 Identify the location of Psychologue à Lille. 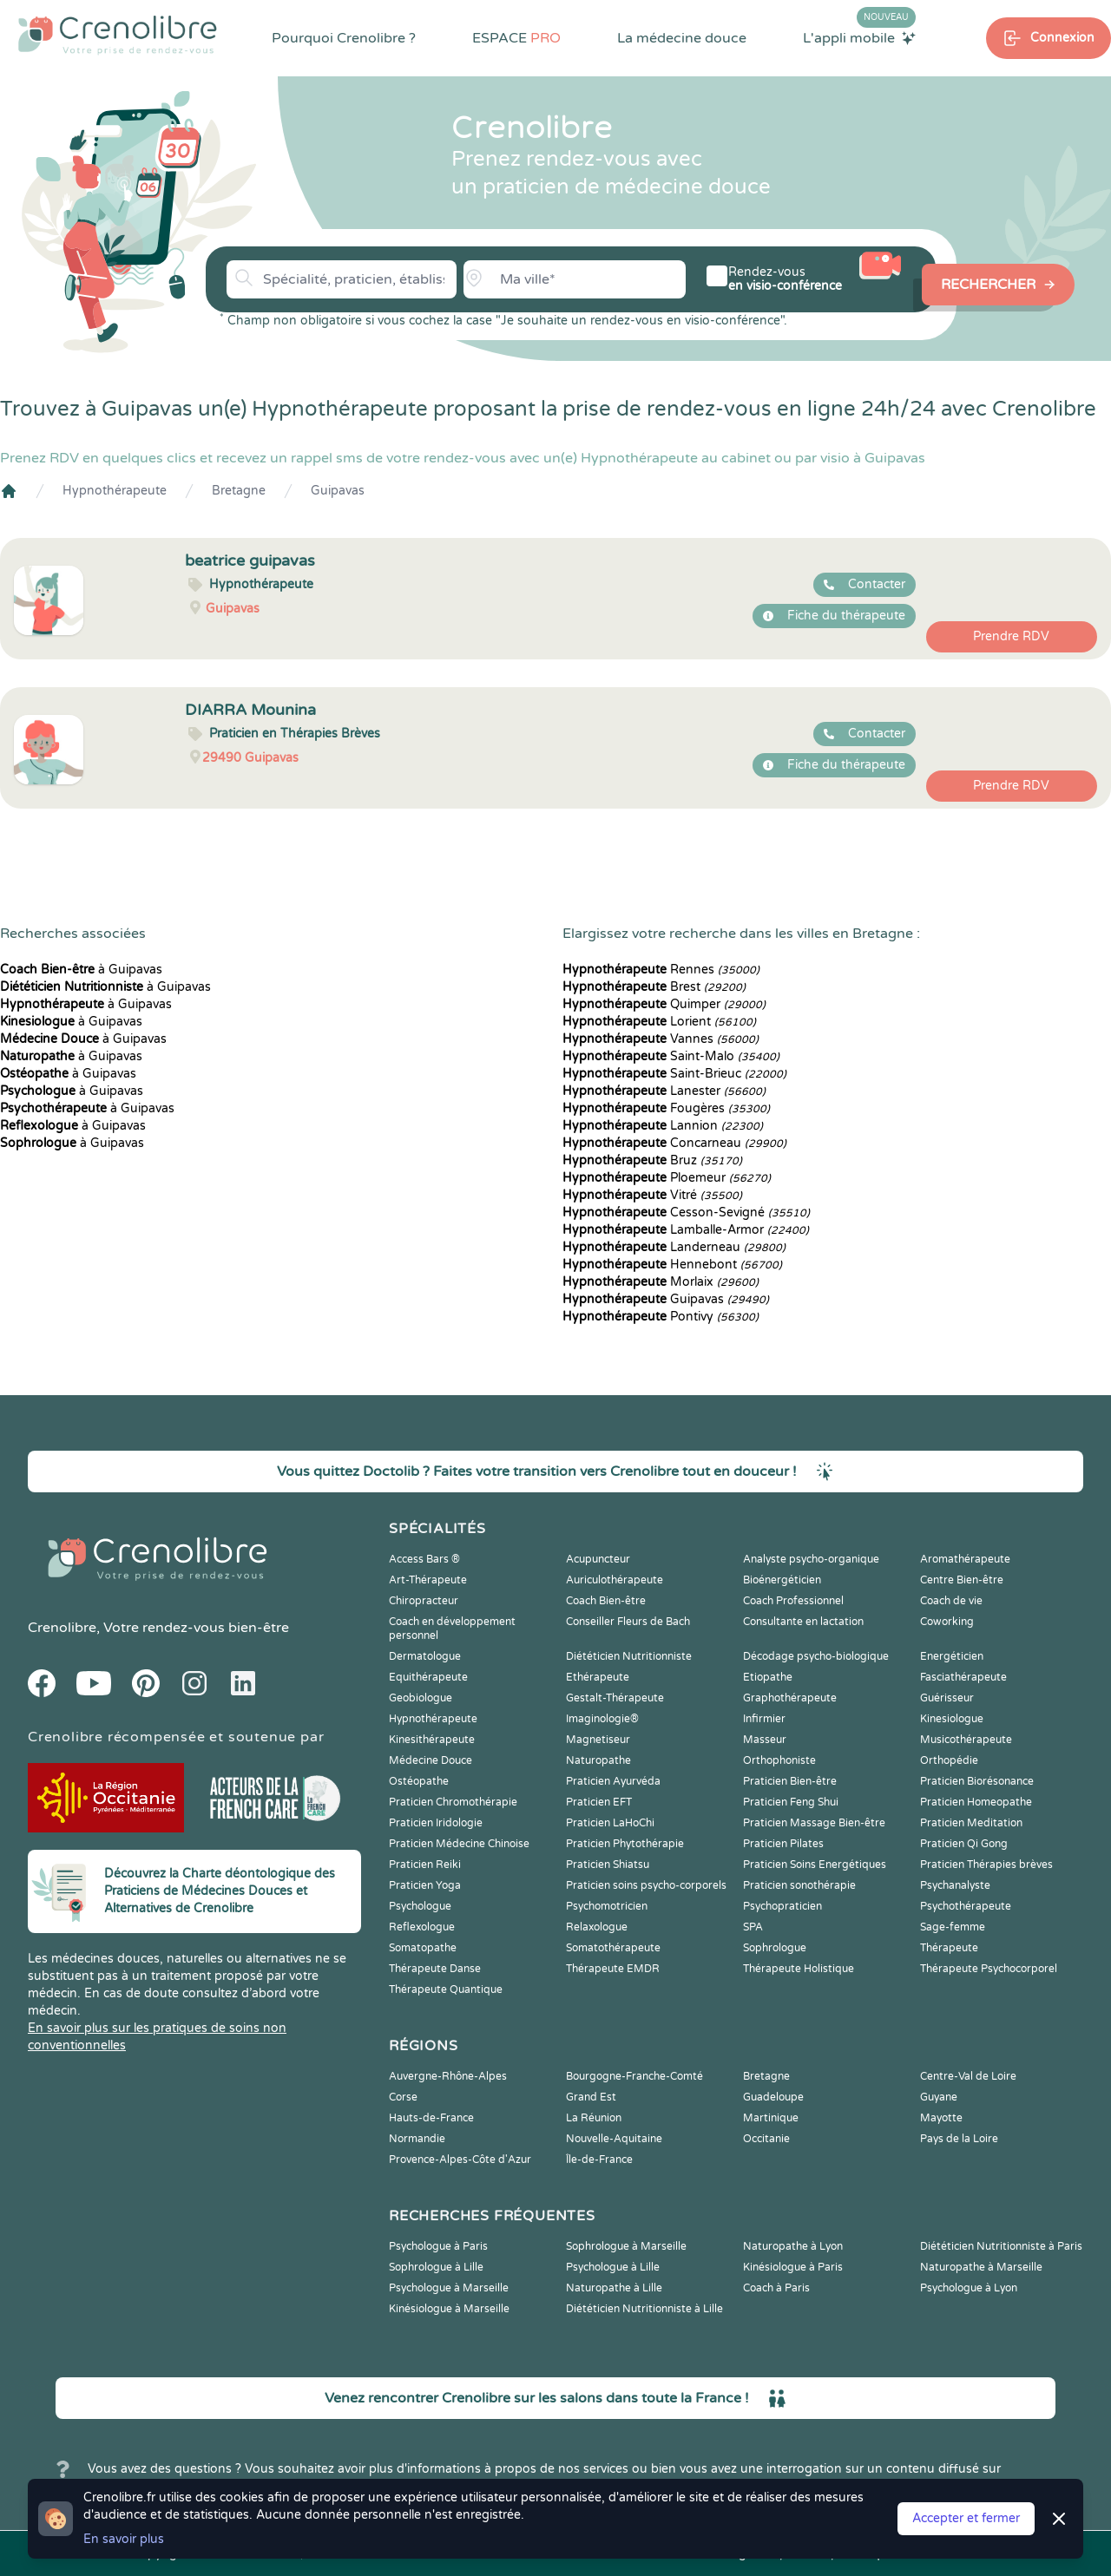
(613, 2267).